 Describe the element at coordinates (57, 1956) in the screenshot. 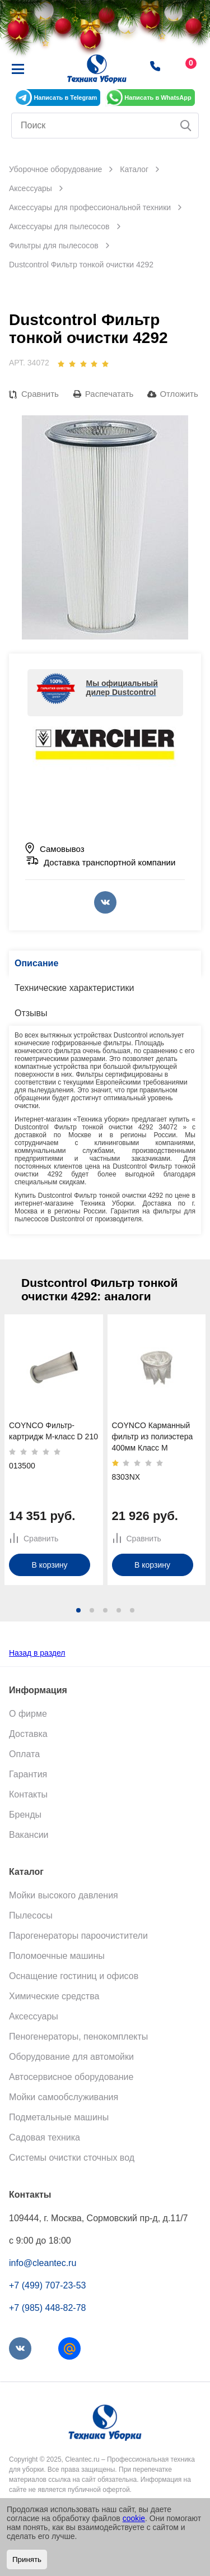

I see `Поломоечные машины` at that location.